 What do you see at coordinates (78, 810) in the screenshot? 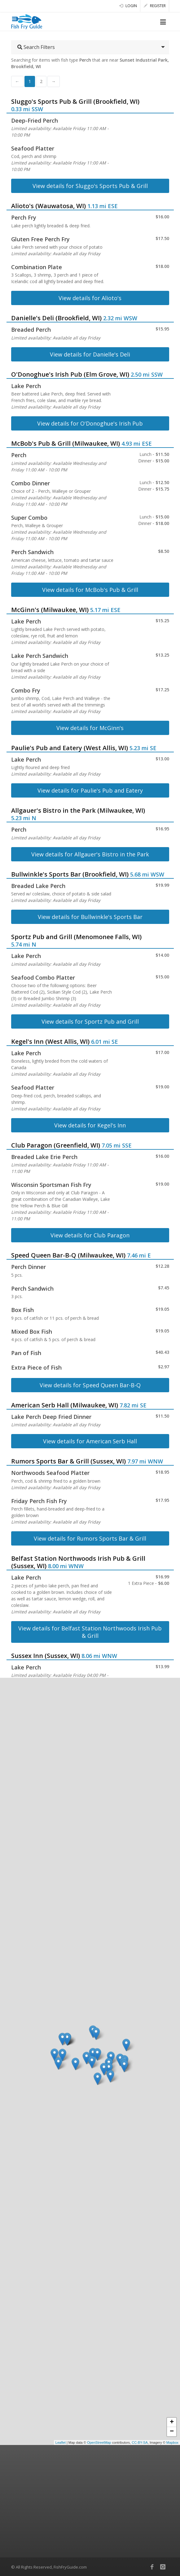
I see `Allgauer's Bistro in the Park (Milwaukee, WI)` at bounding box center [78, 810].